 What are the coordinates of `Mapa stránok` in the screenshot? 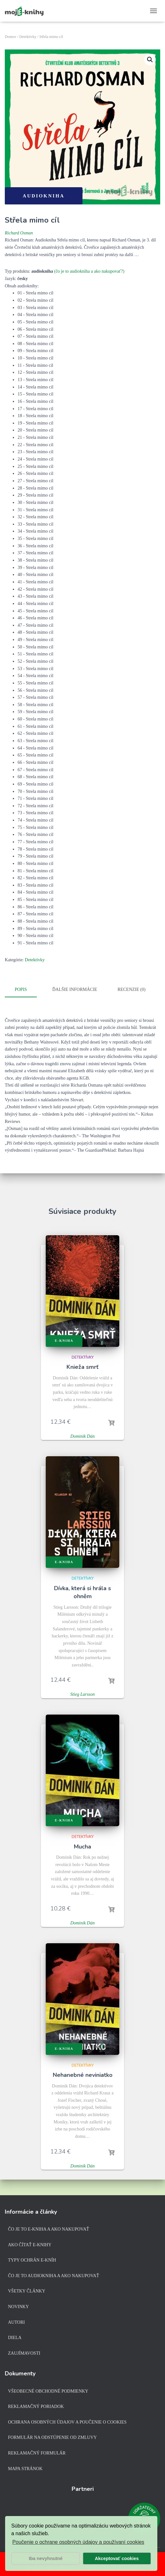 It's located at (25, 2468).